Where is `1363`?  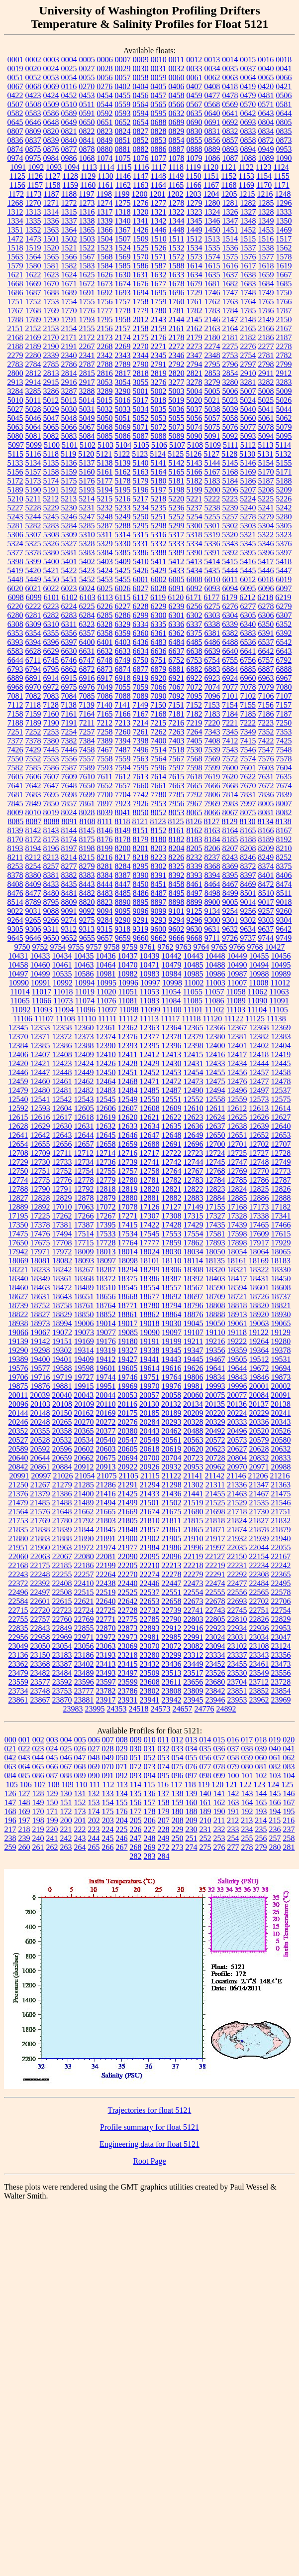 1363 is located at coordinates (51, 230).